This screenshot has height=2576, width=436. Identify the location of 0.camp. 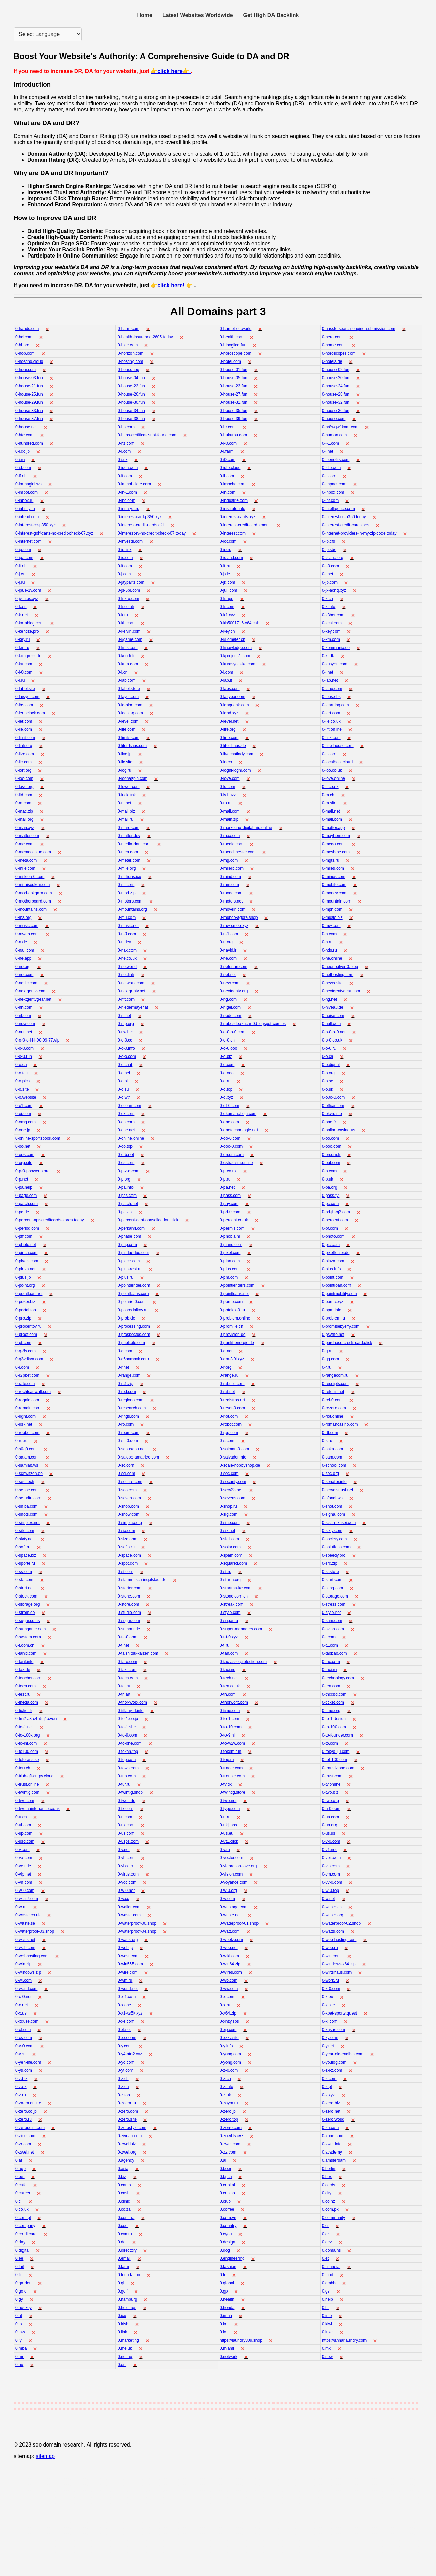
(124, 2184).